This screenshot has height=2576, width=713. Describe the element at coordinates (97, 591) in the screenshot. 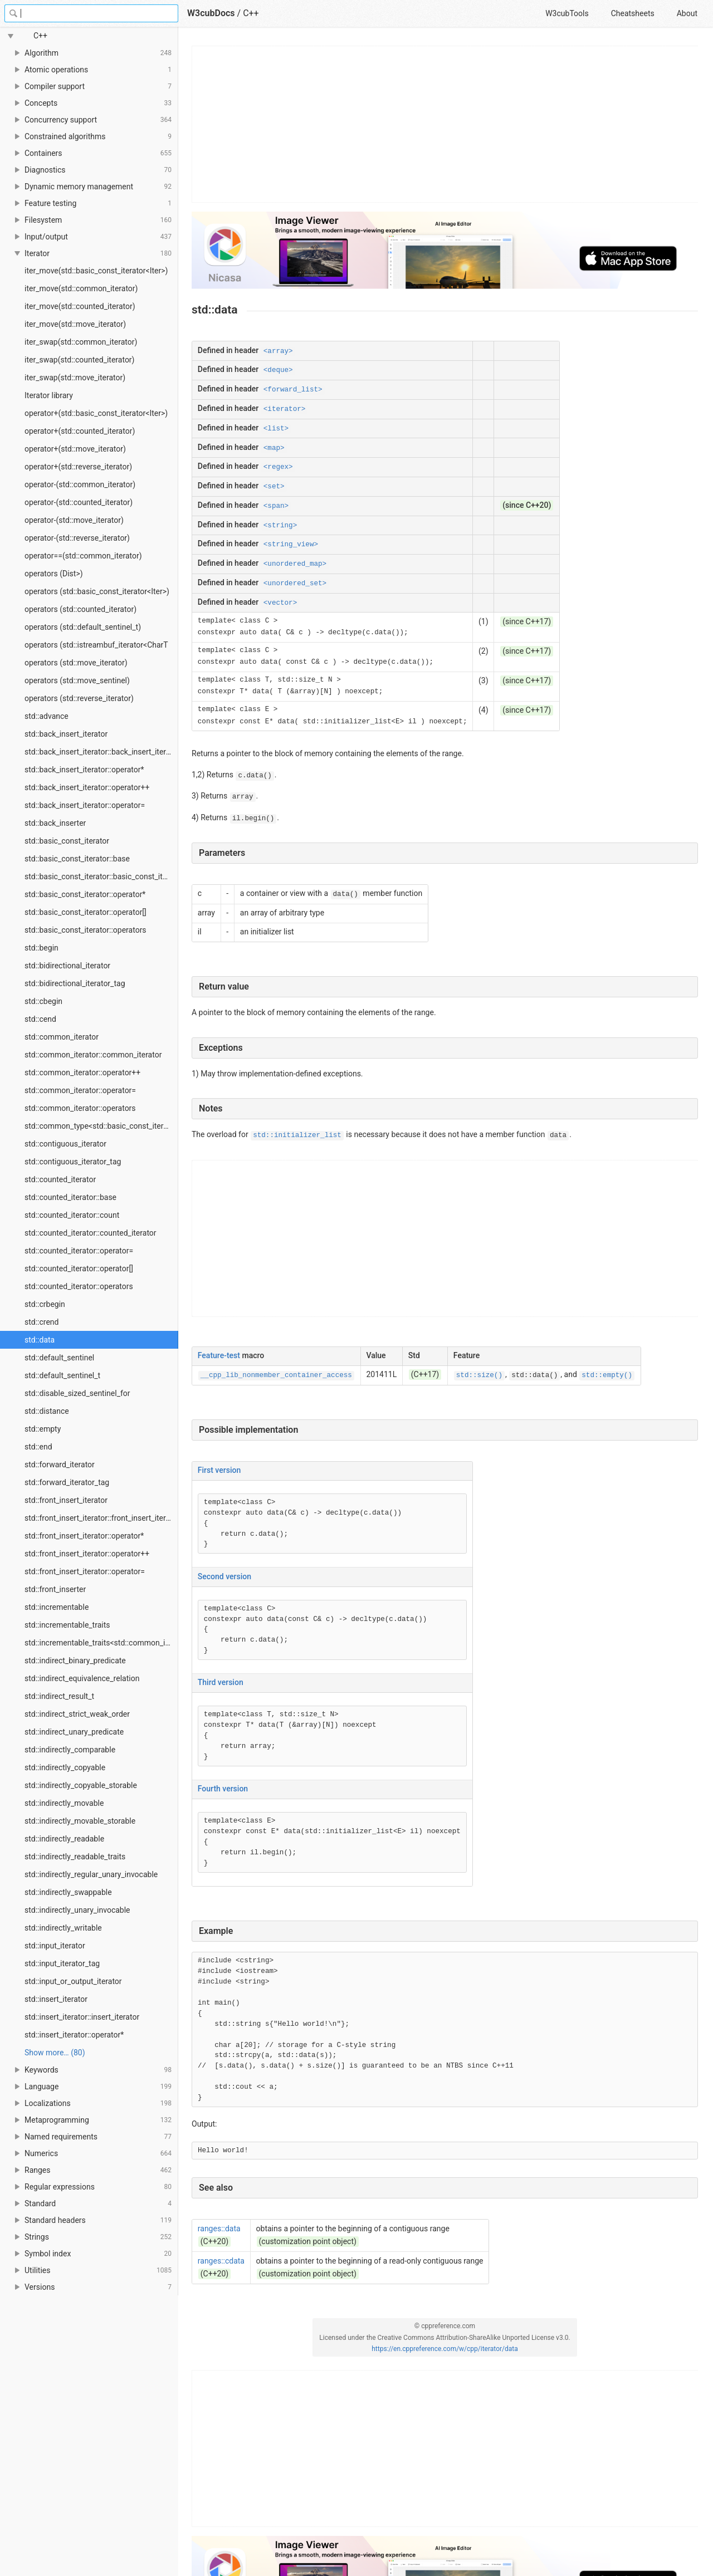

I see `operators (std::basic_const_iterator<Iter>)` at that location.